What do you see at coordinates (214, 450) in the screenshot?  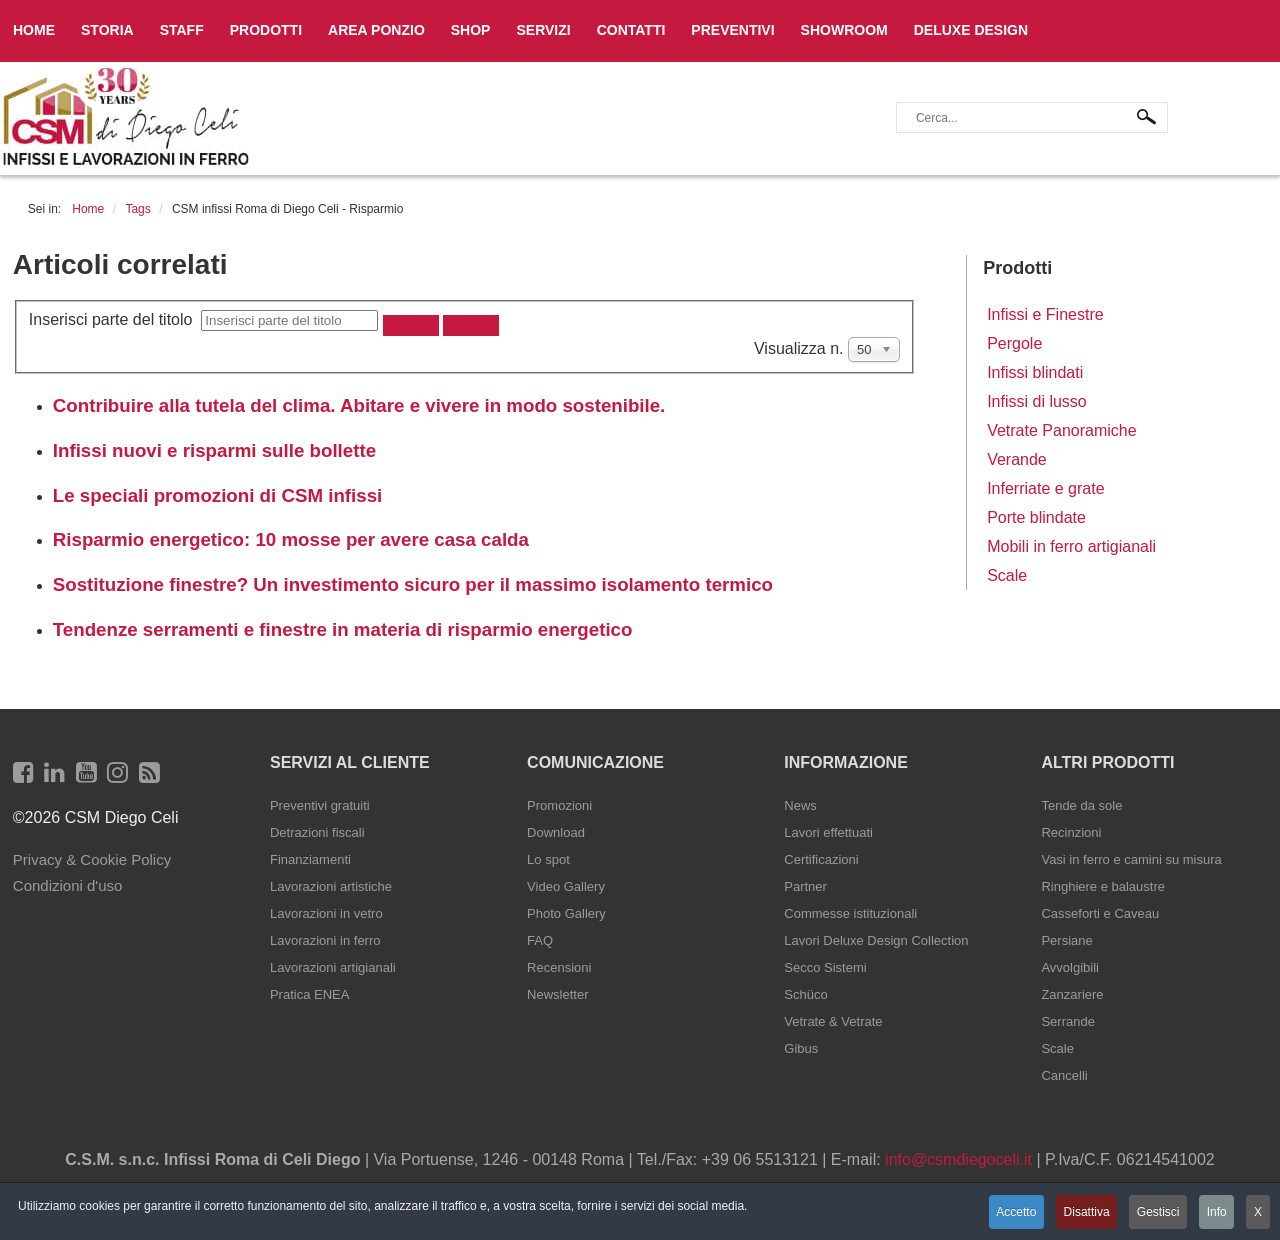 I see `Infissi nuovi e risparmi sulle bollette` at bounding box center [214, 450].